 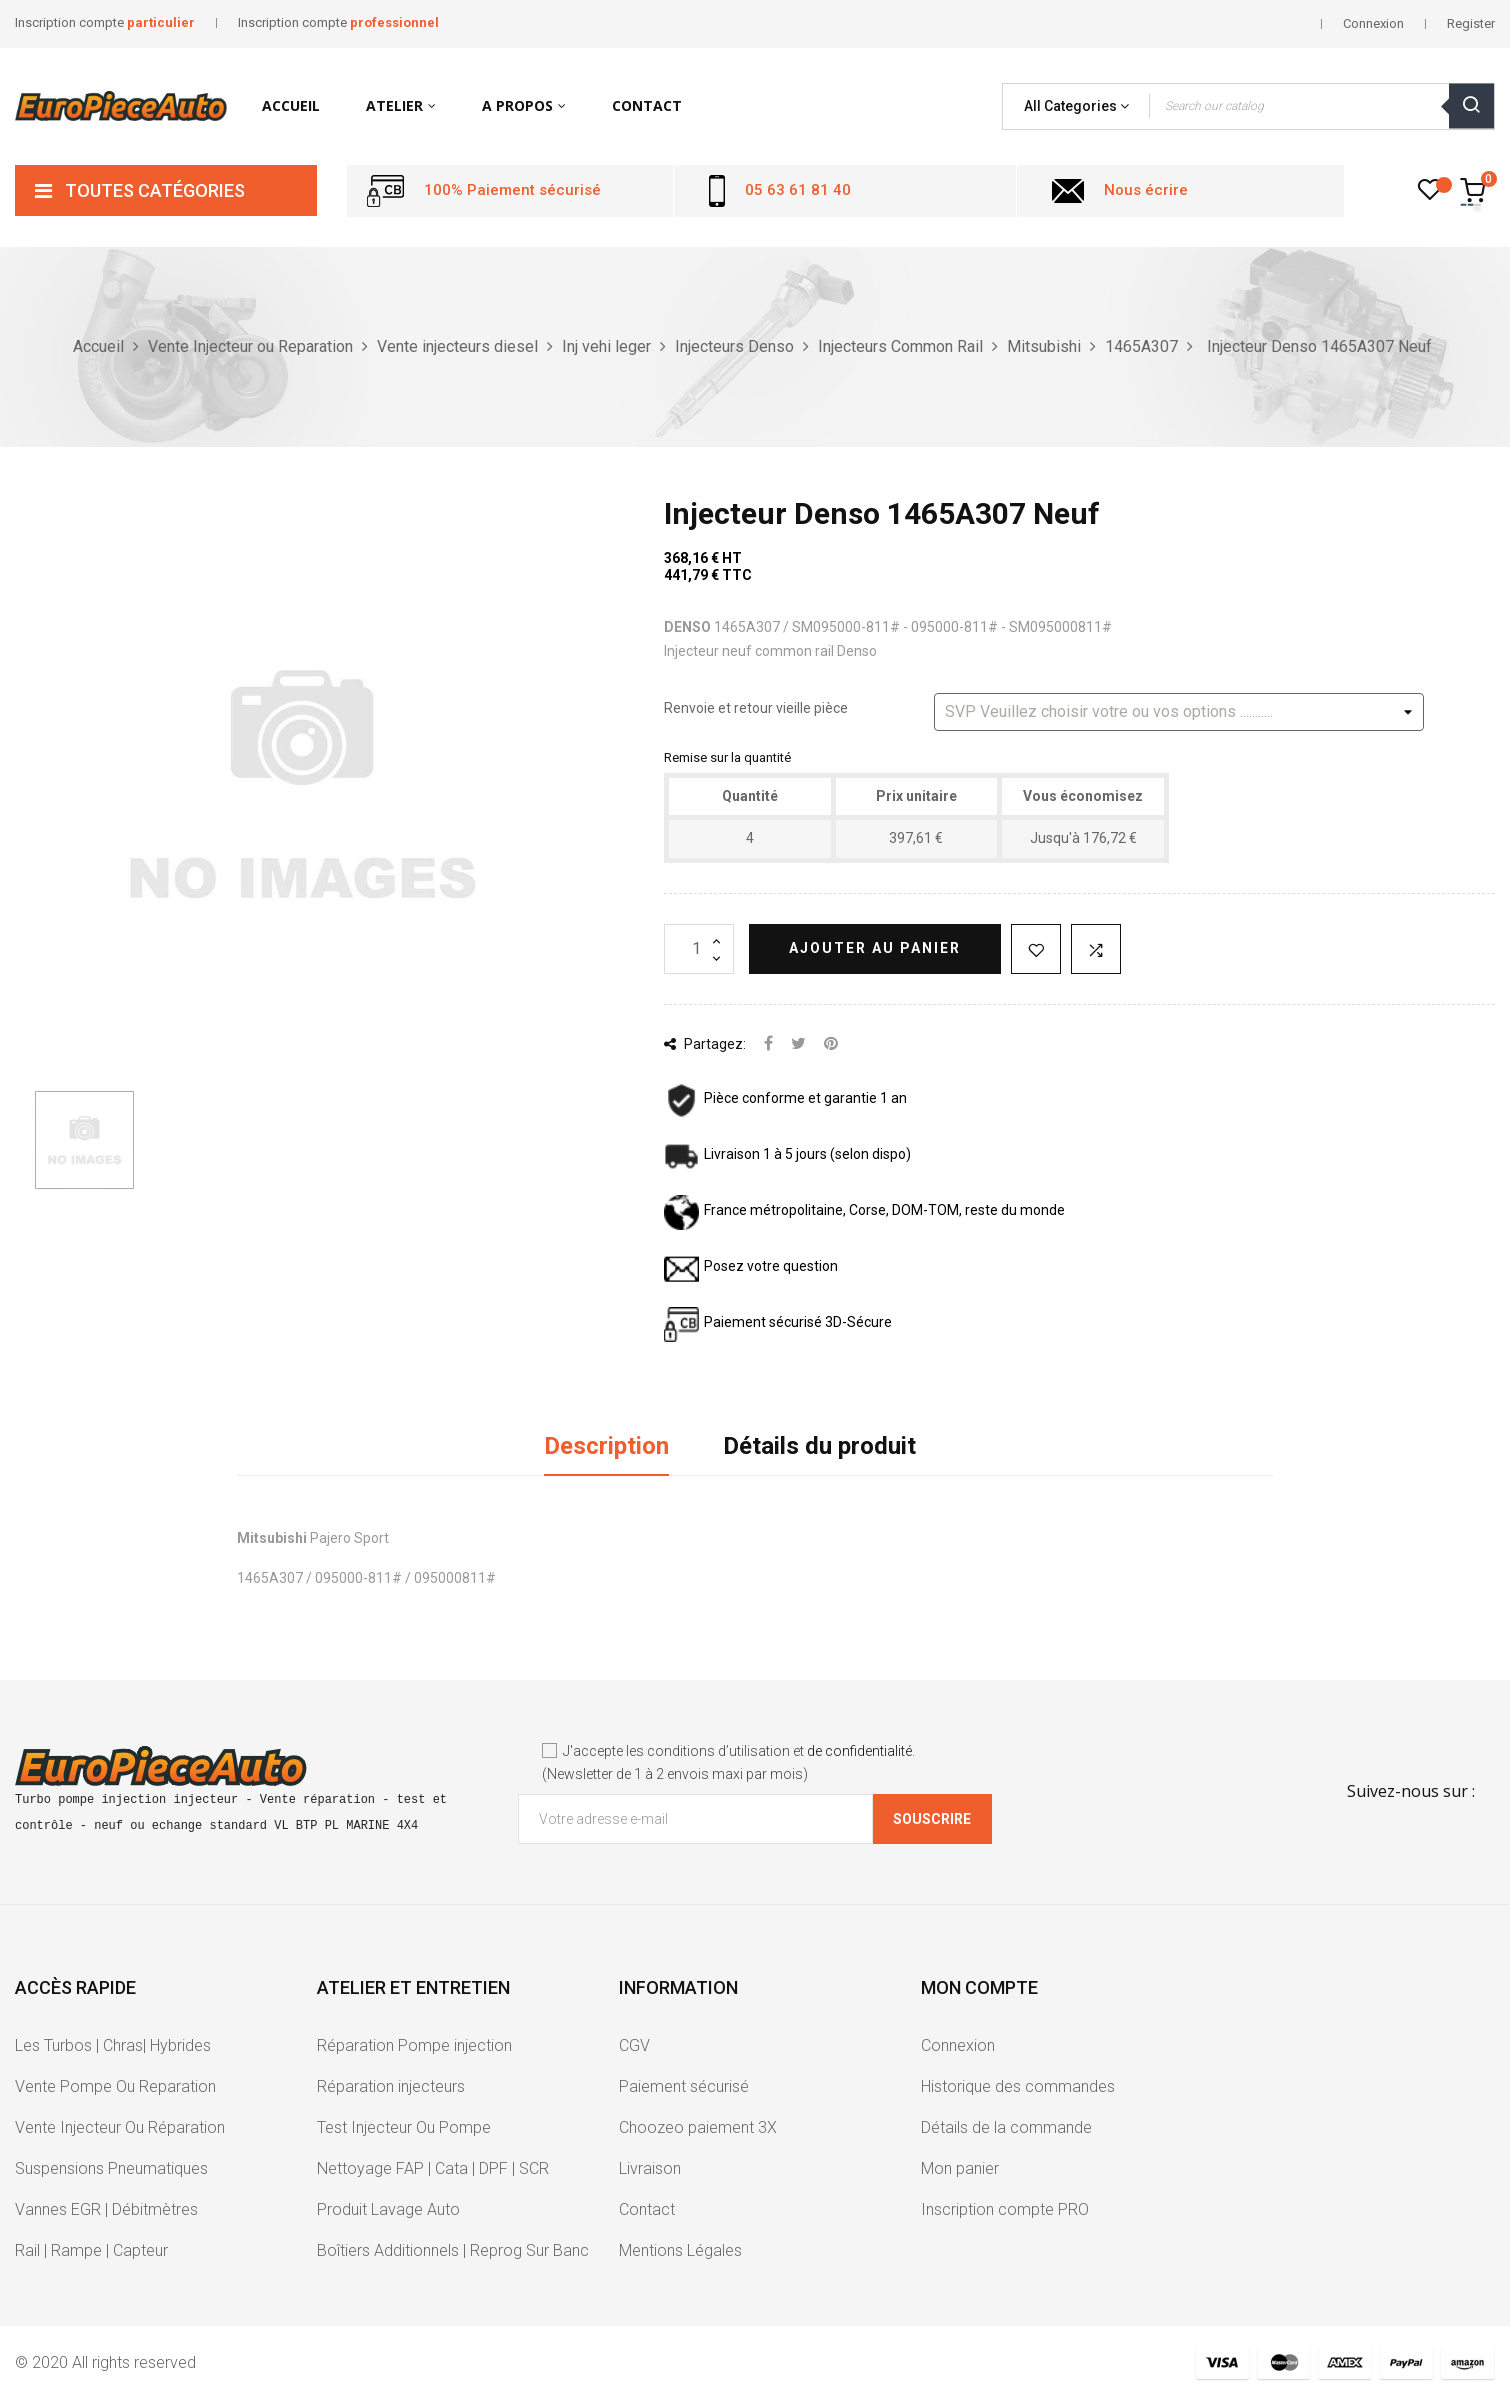 What do you see at coordinates (113, 2045) in the screenshot?
I see `Les Turbos | Chras| Hybrides` at bounding box center [113, 2045].